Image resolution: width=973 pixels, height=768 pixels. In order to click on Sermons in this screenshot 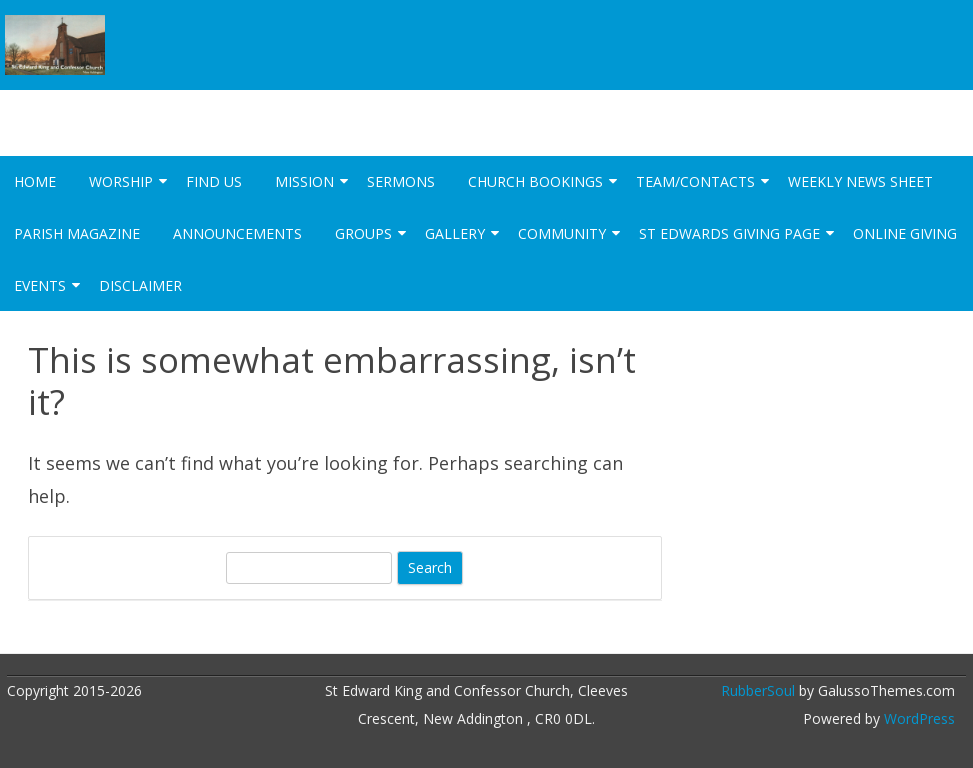, I will do `click(401, 181)`.